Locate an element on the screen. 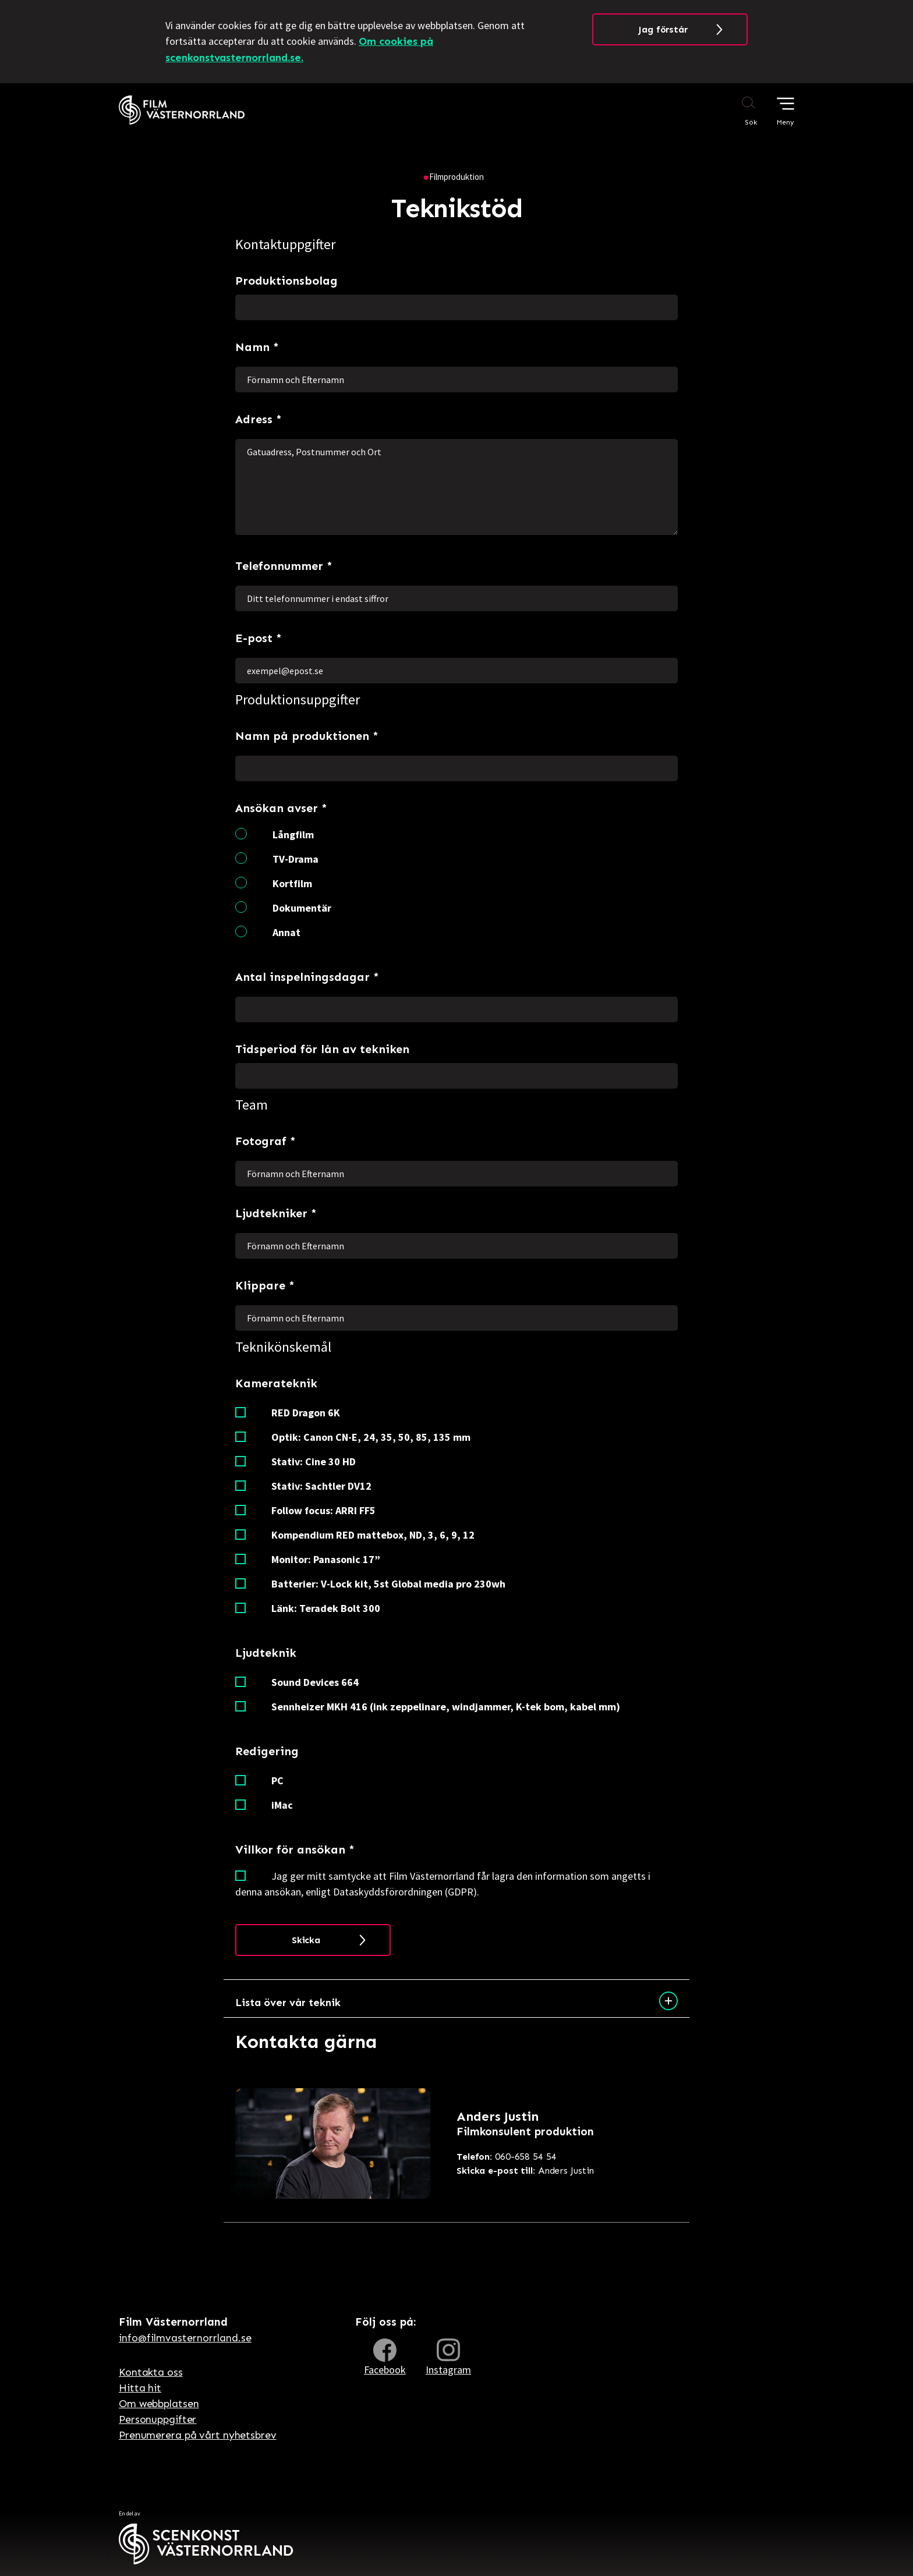 The image size is (913, 2576). Prenumerera på vårt nyhetsbrev is located at coordinates (198, 2435).